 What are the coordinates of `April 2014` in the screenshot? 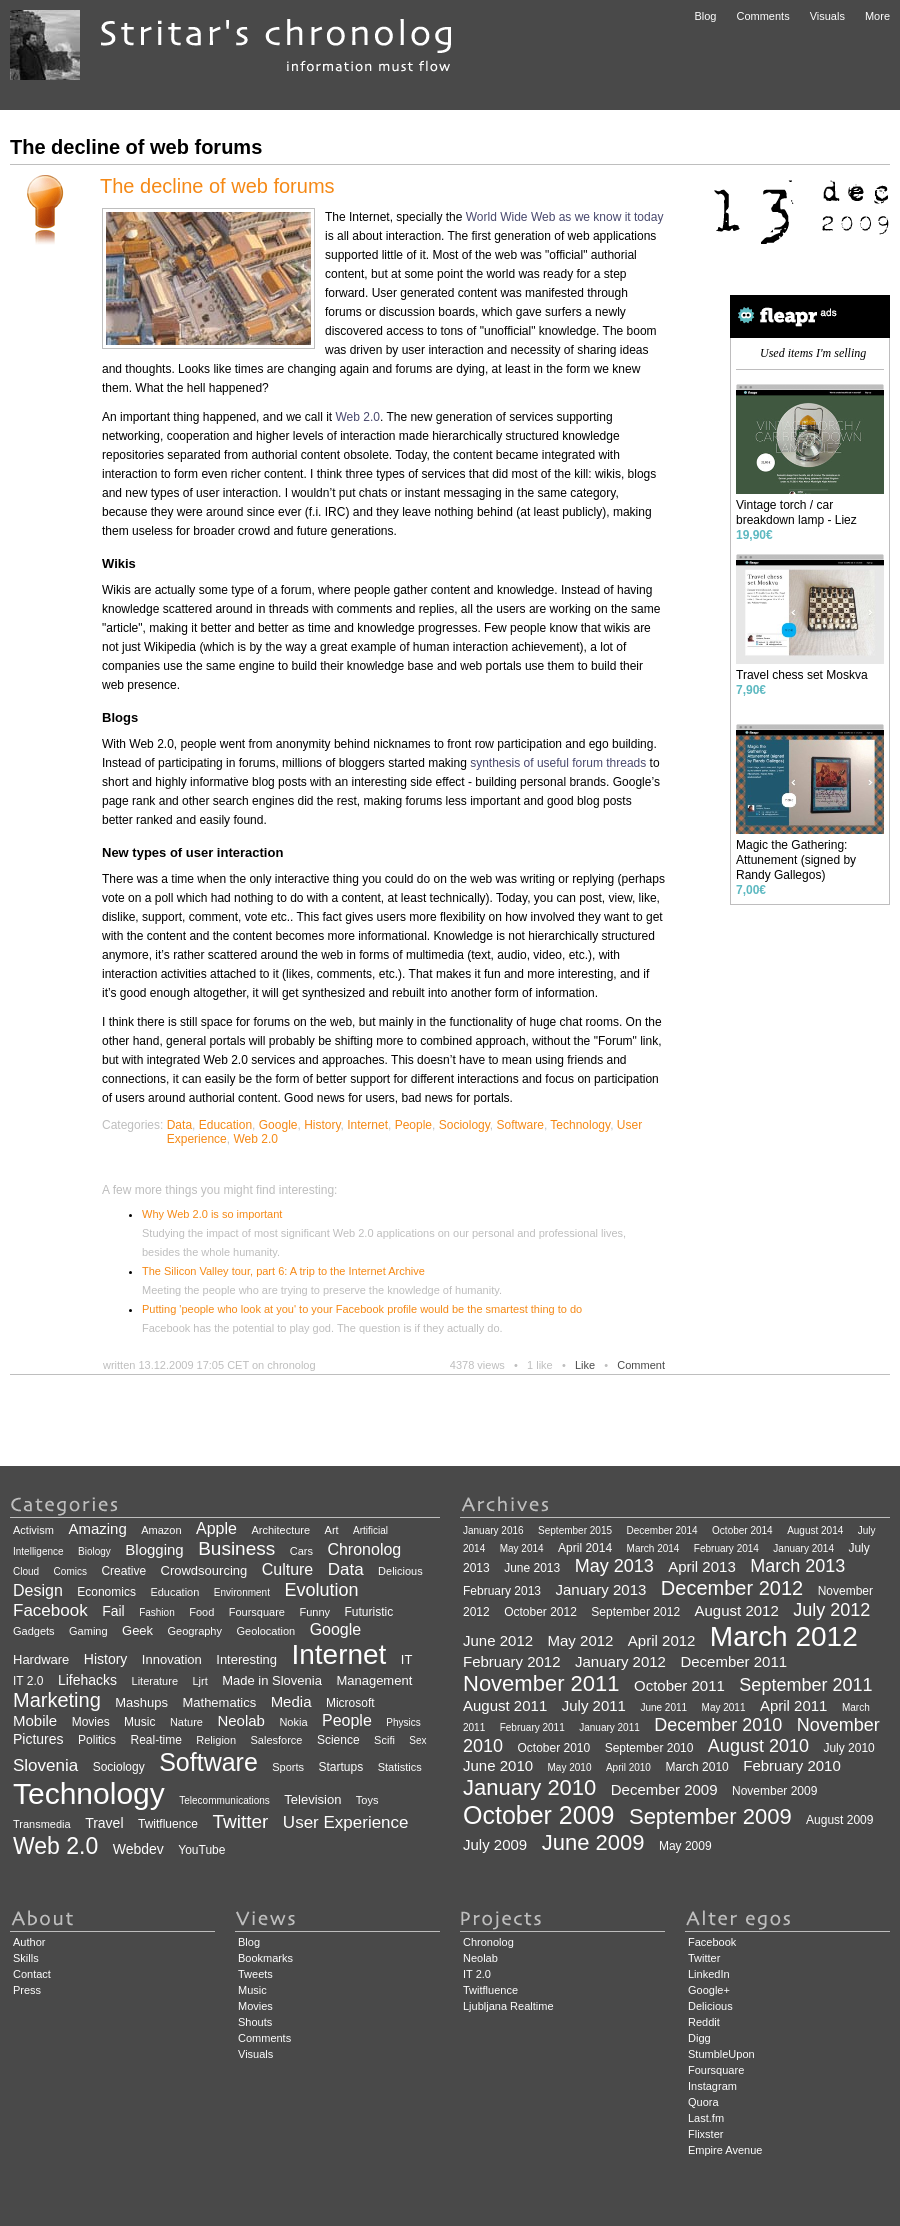 It's located at (585, 1548).